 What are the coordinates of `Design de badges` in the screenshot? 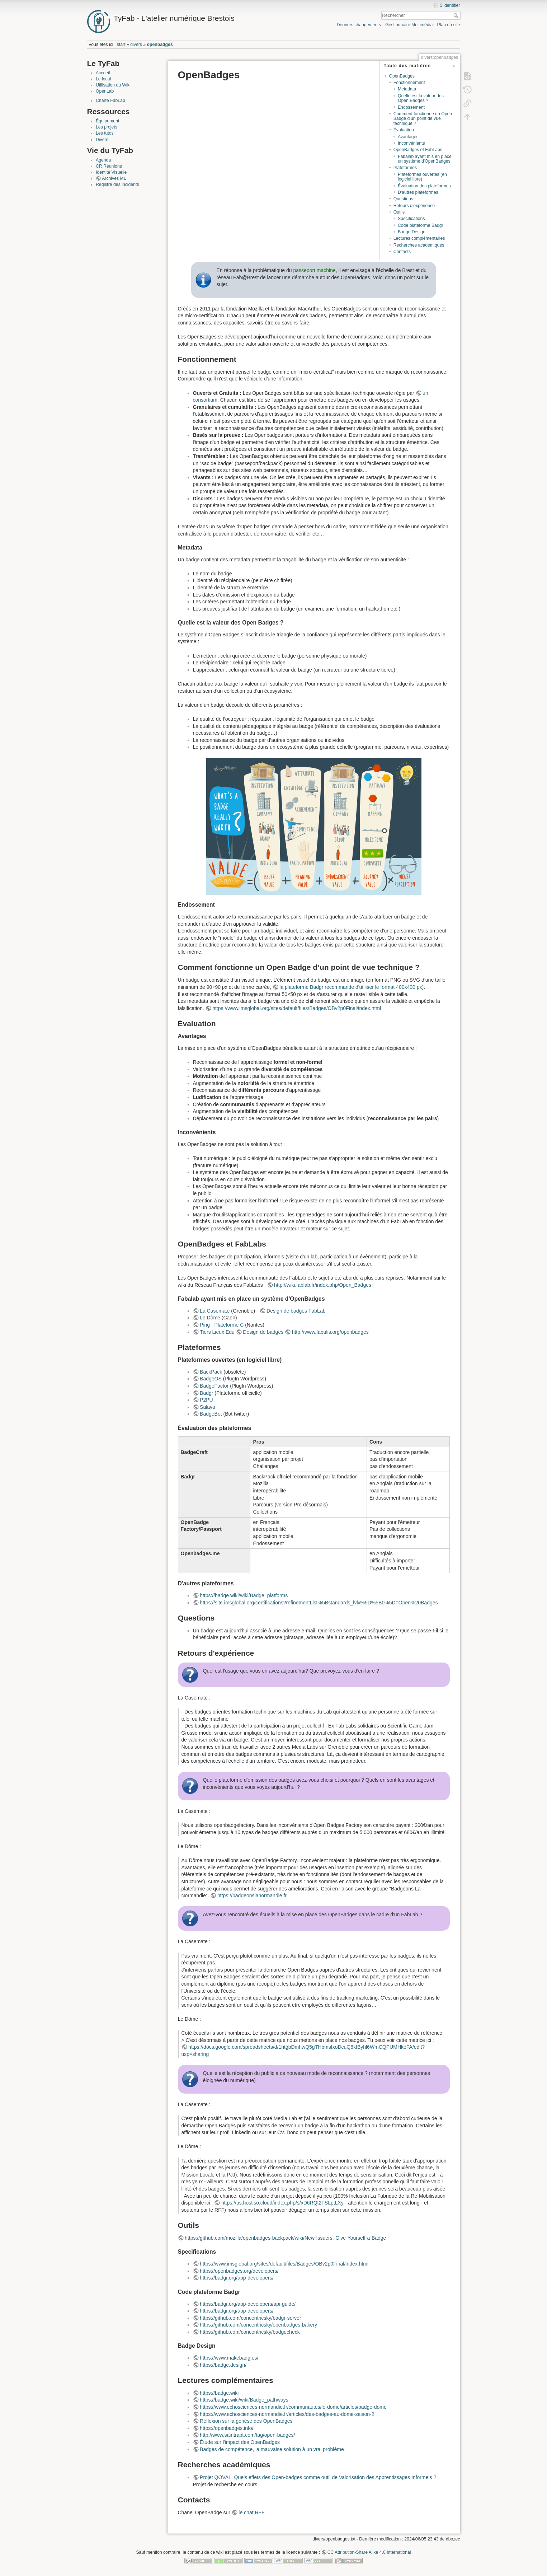 It's located at (263, 1332).